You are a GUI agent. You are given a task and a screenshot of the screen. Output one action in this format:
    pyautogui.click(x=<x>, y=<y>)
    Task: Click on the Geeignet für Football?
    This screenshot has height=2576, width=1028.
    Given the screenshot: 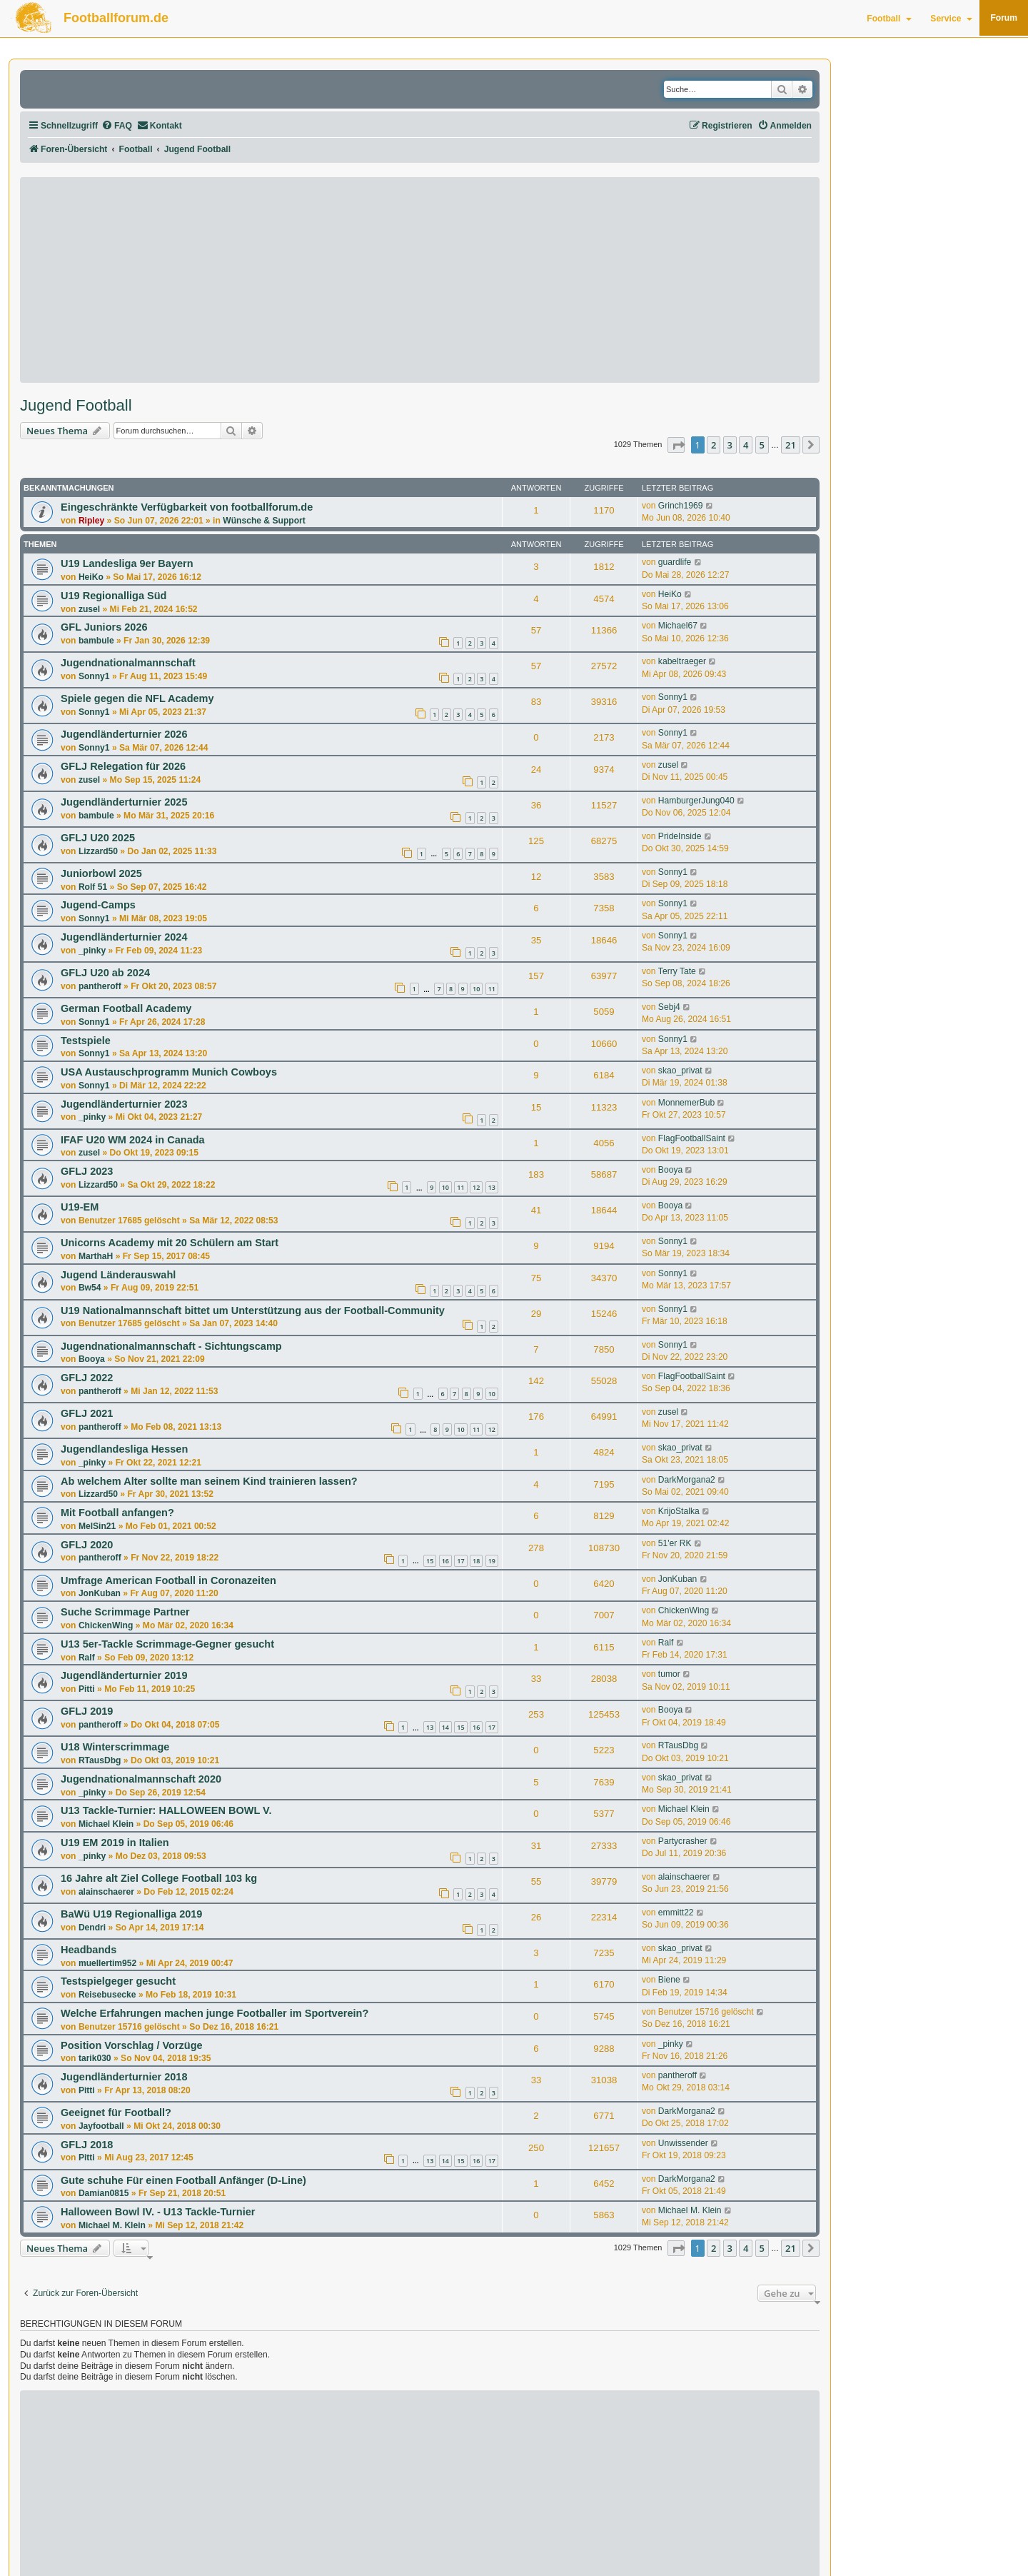 What is the action you would take?
    pyautogui.click(x=116, y=2112)
    